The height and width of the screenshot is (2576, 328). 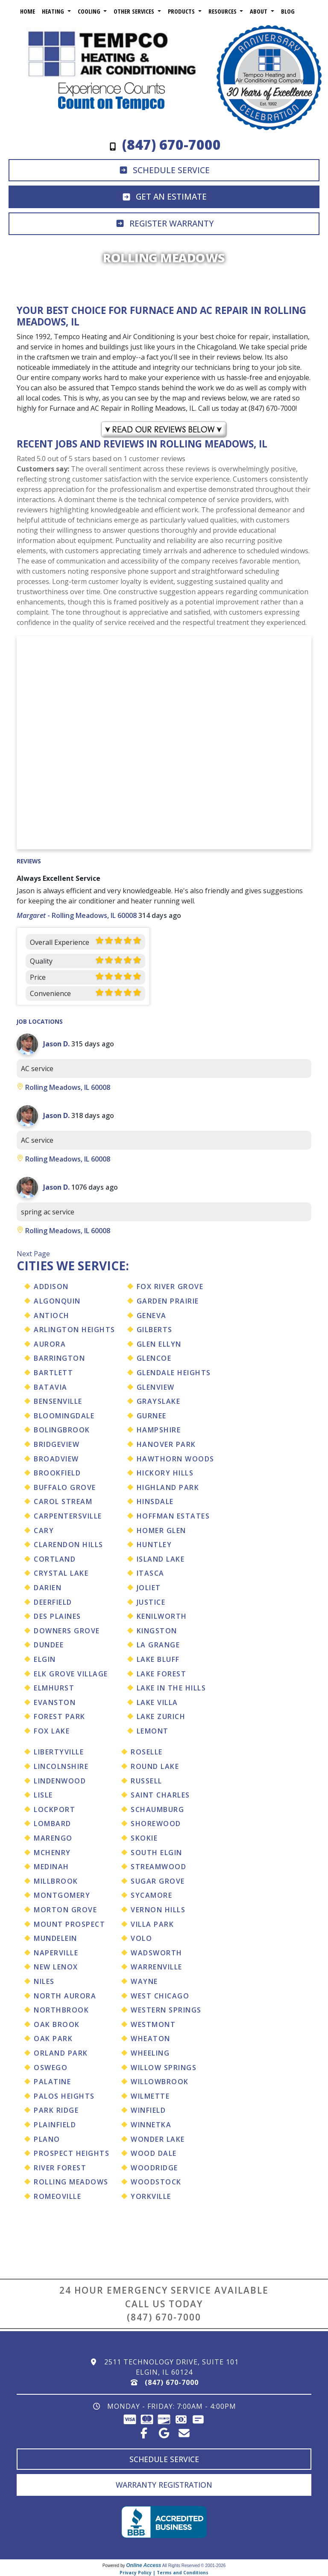 I want to click on Streamwood, so click(x=158, y=1866).